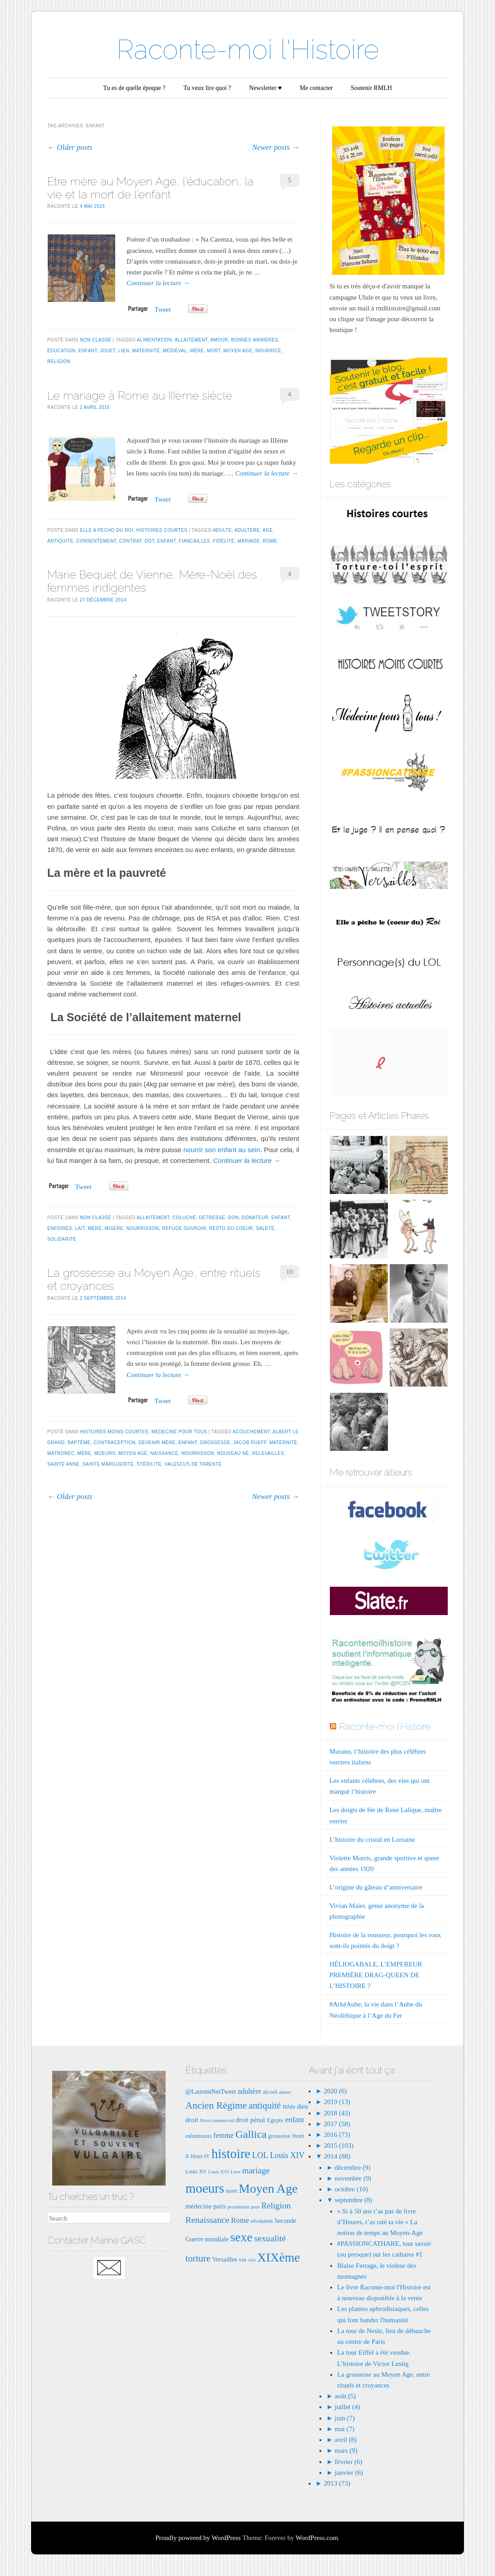 The image size is (495, 2576). Describe the element at coordinates (184, 1228) in the screenshot. I see `refuge ouvroir` at that location.